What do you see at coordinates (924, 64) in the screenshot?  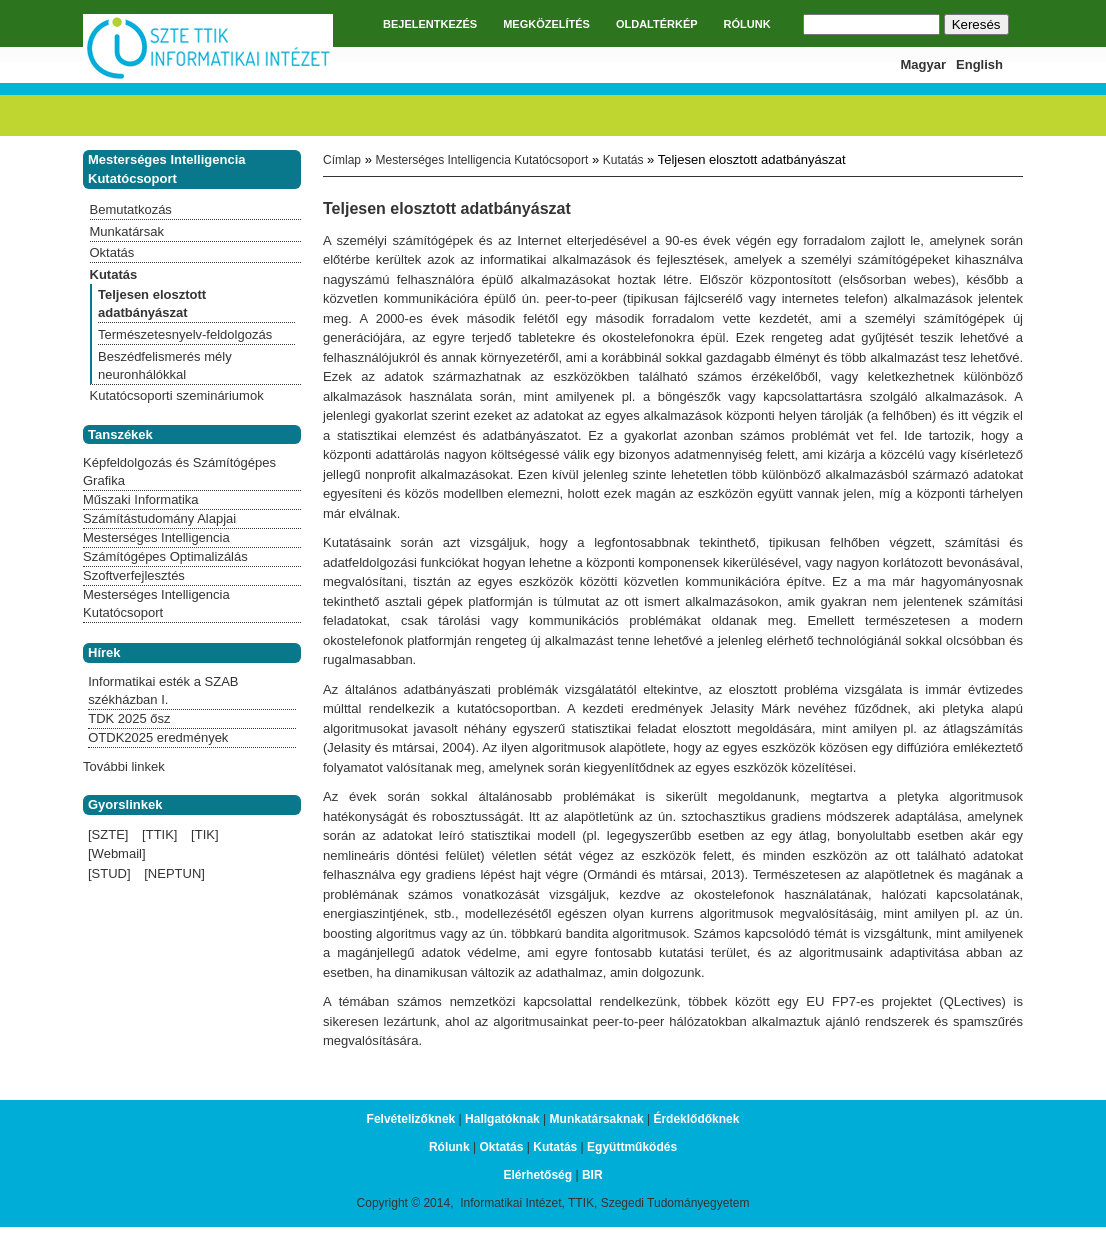 I see `Magyar` at bounding box center [924, 64].